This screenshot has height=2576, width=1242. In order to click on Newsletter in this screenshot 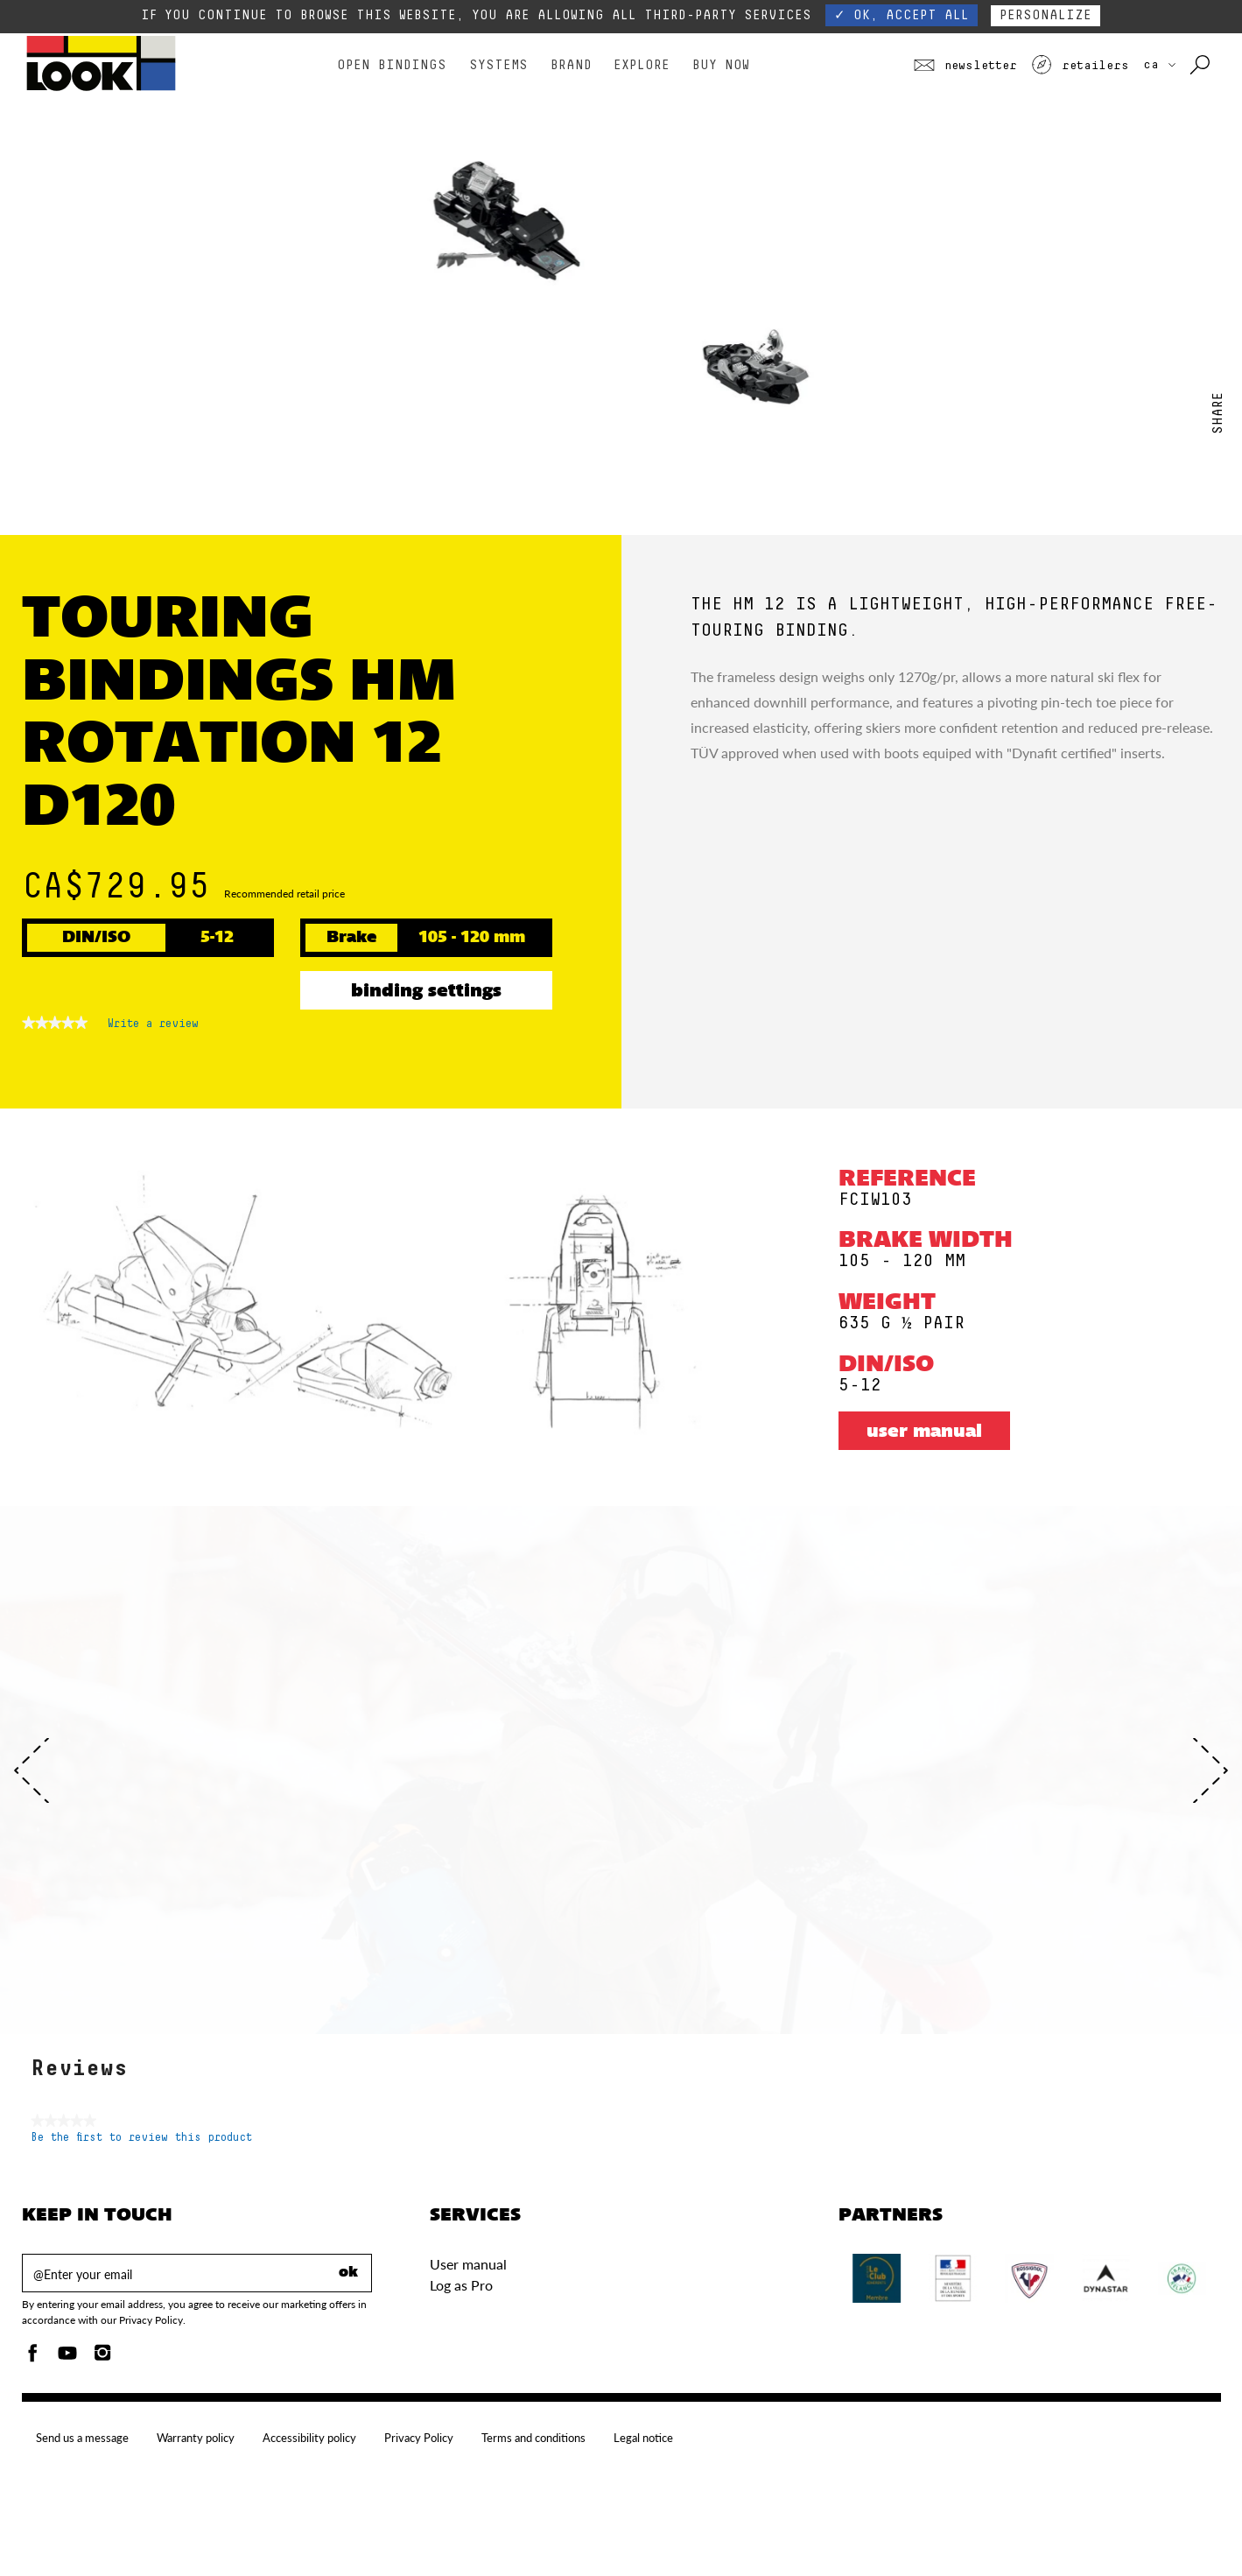, I will do `click(965, 65)`.